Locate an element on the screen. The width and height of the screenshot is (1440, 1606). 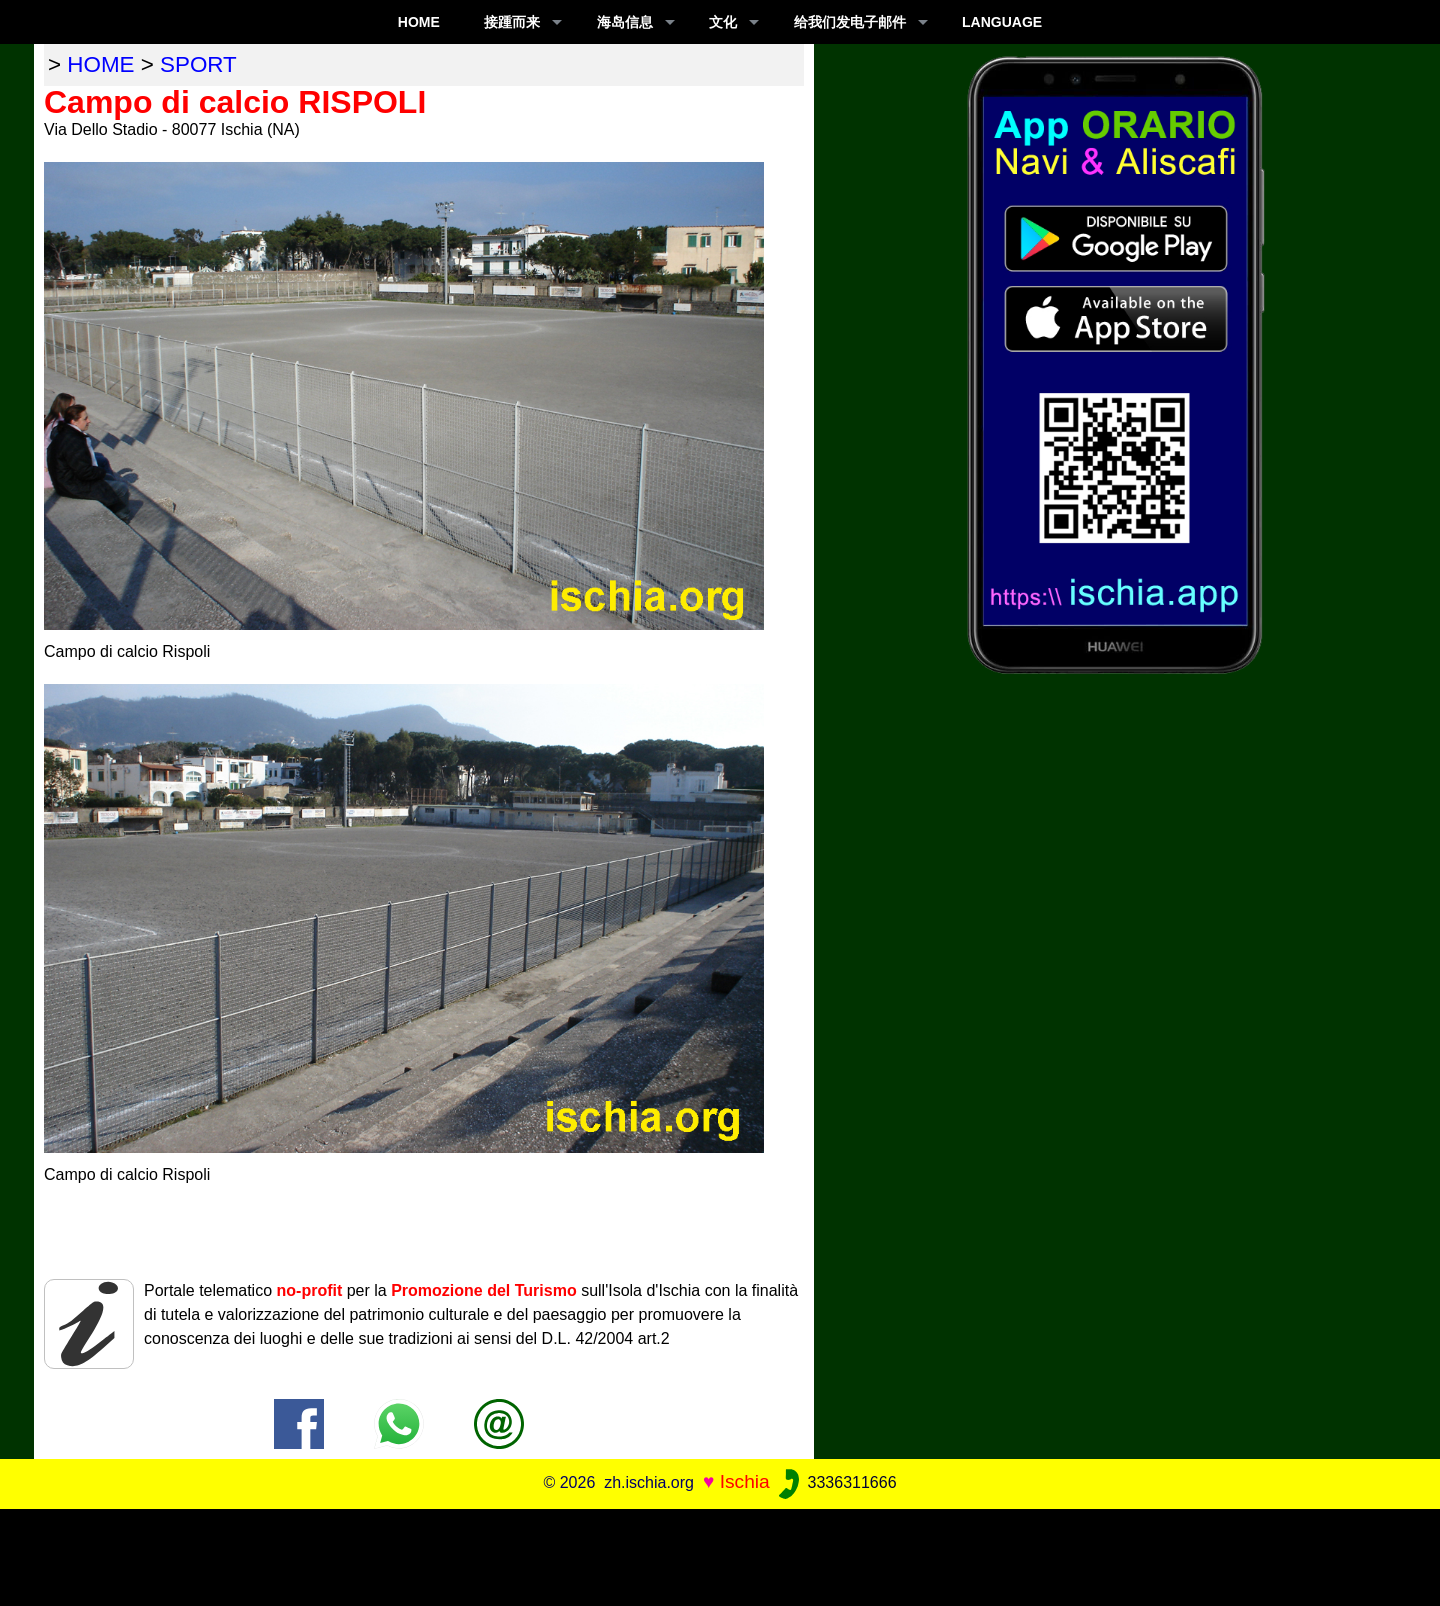
接踵而来 is located at coordinates (512, 22).